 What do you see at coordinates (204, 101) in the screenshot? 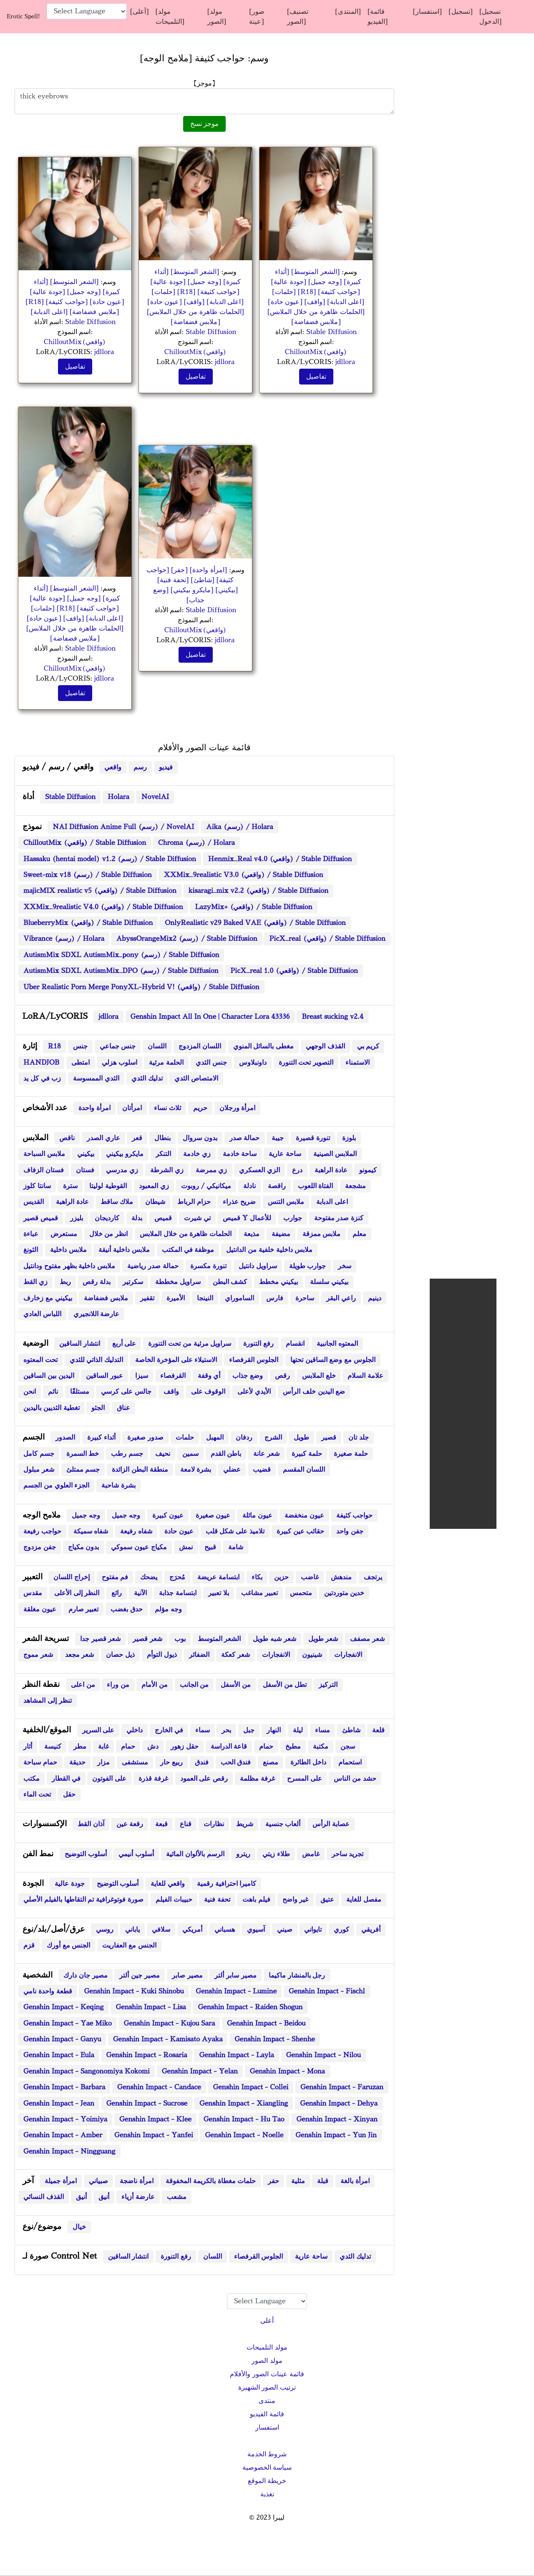
I see `thick eyebrows` at bounding box center [204, 101].